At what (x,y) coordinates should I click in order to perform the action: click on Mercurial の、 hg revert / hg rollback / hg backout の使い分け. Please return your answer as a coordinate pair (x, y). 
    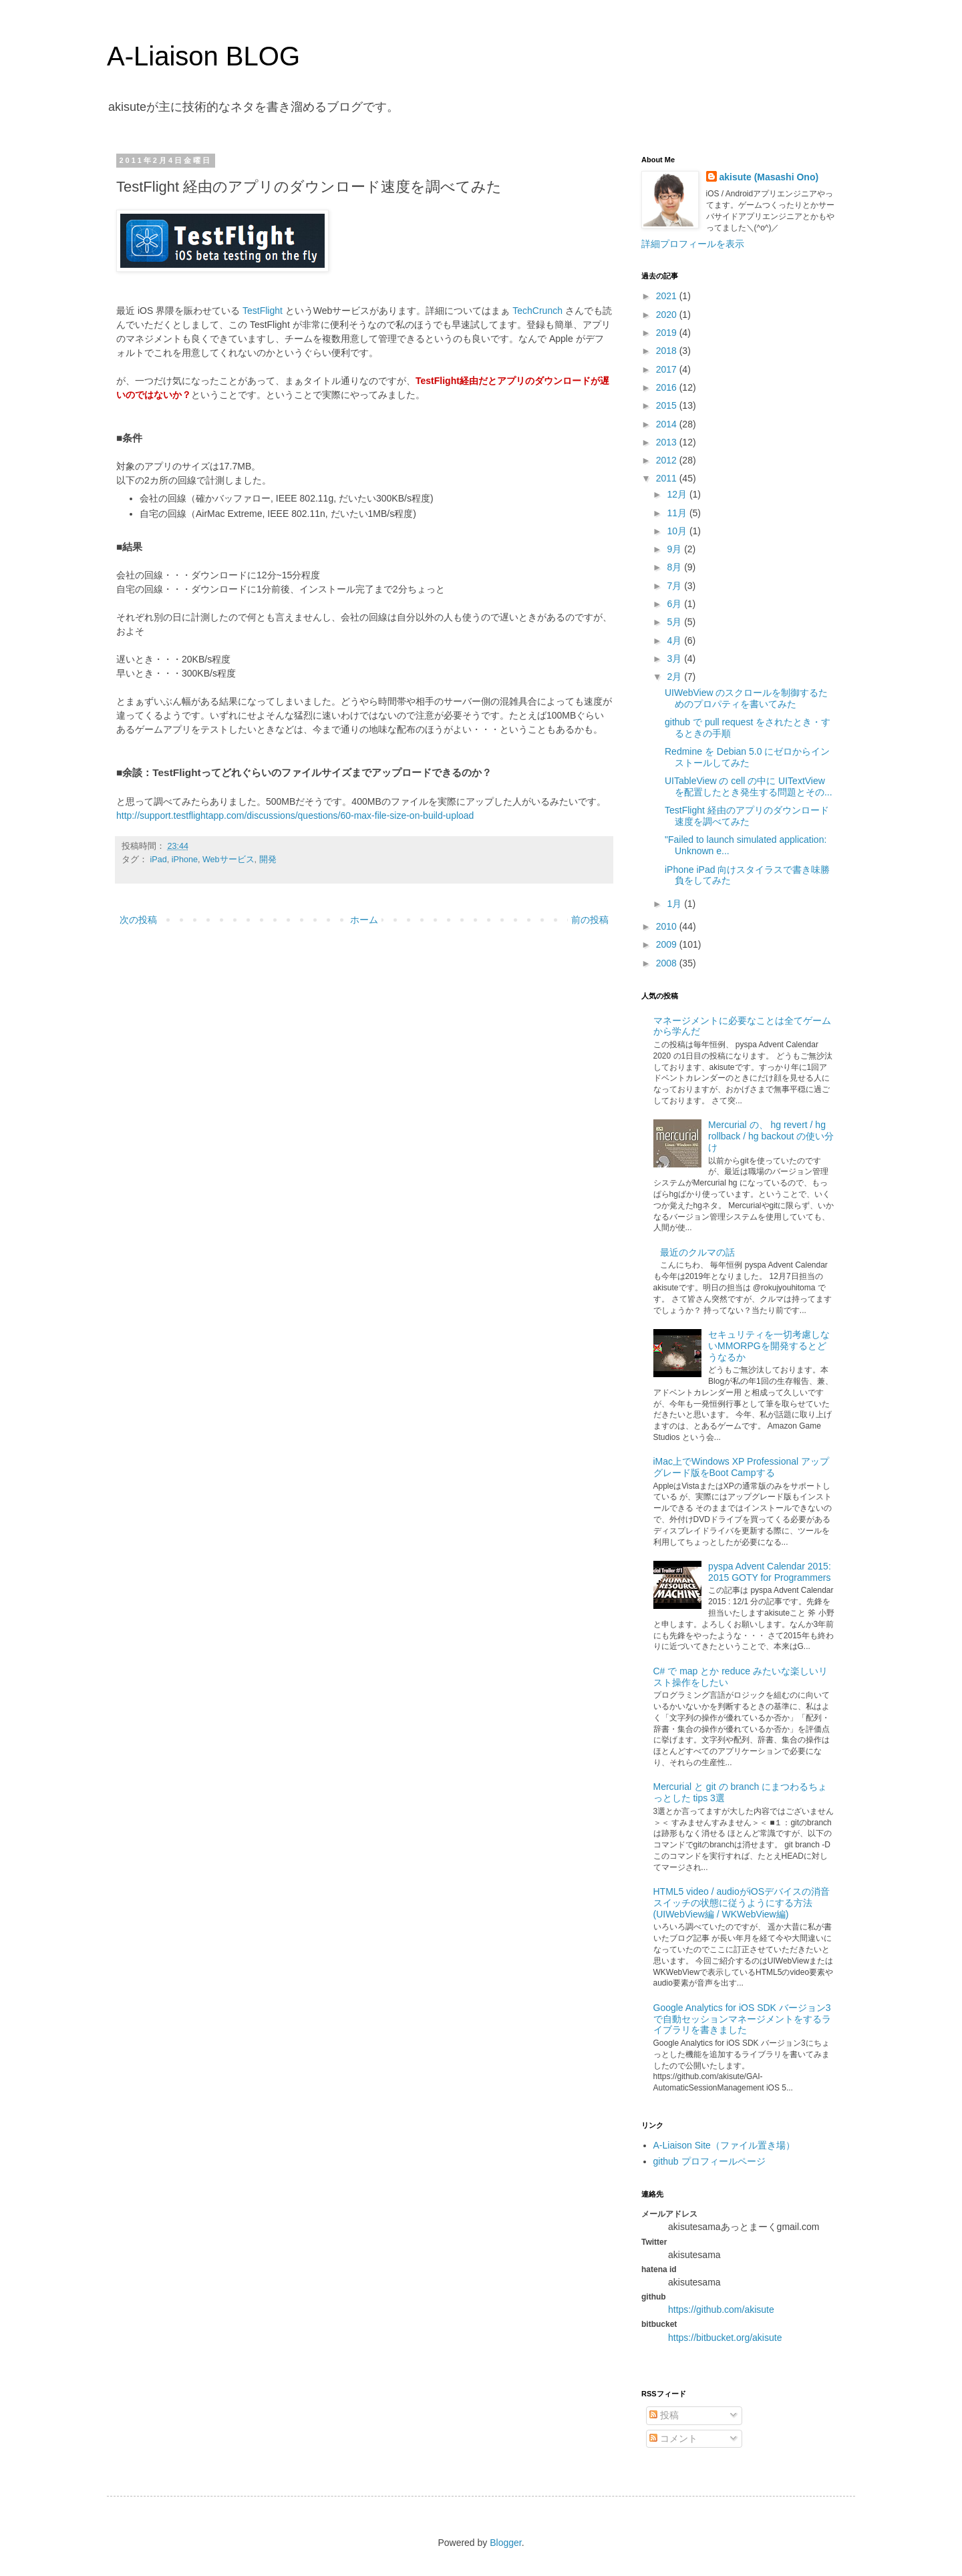
    Looking at the image, I should click on (771, 1136).